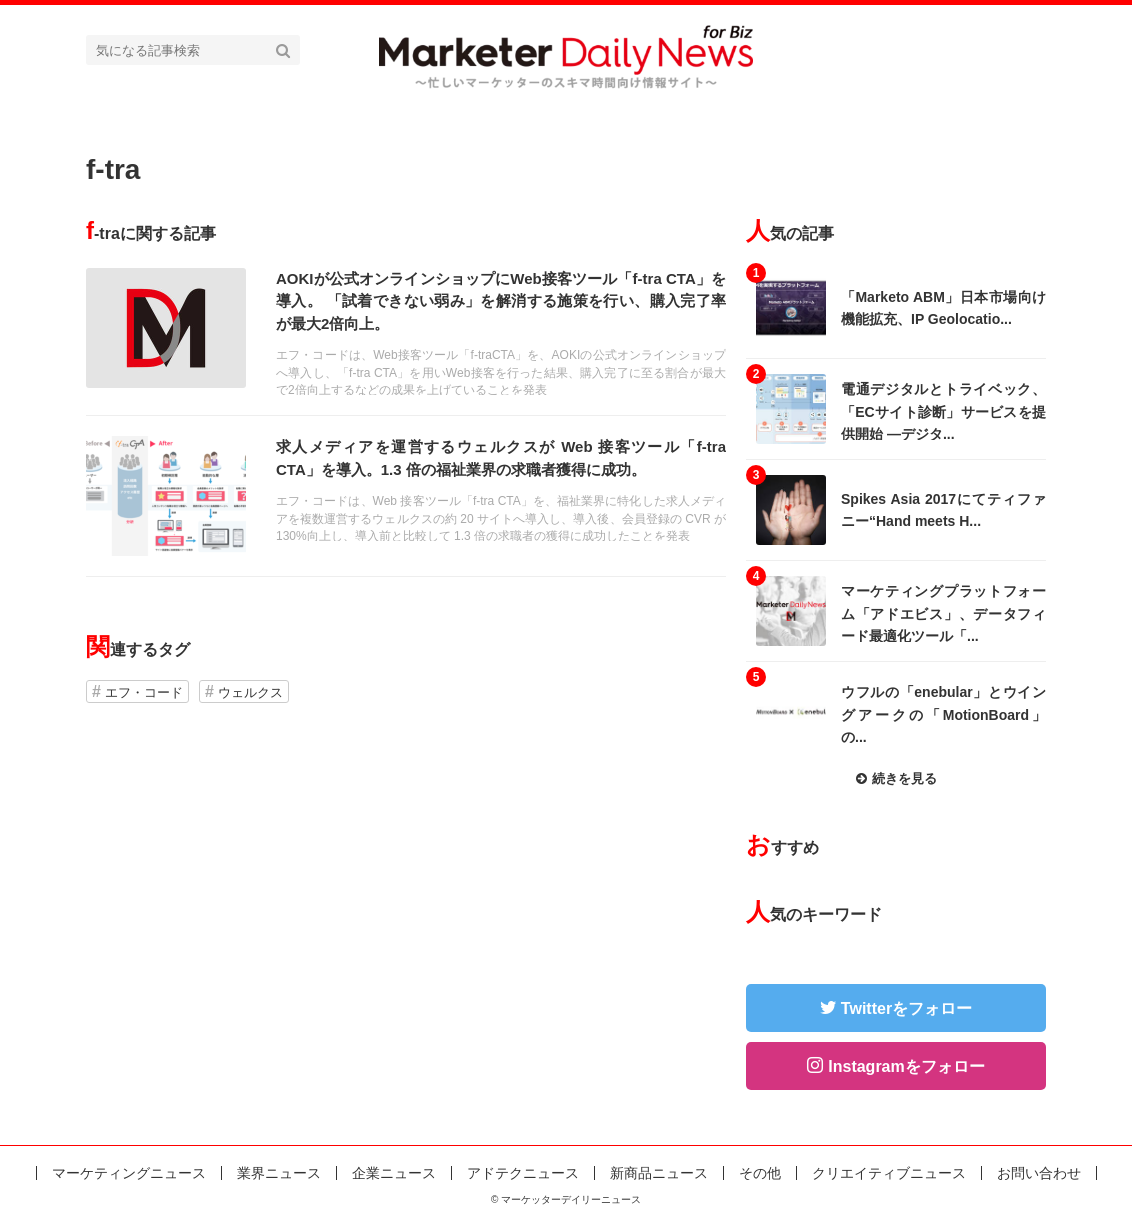 The width and height of the screenshot is (1132, 1225). Describe the element at coordinates (406, 332) in the screenshot. I see `記事を読む` at that location.